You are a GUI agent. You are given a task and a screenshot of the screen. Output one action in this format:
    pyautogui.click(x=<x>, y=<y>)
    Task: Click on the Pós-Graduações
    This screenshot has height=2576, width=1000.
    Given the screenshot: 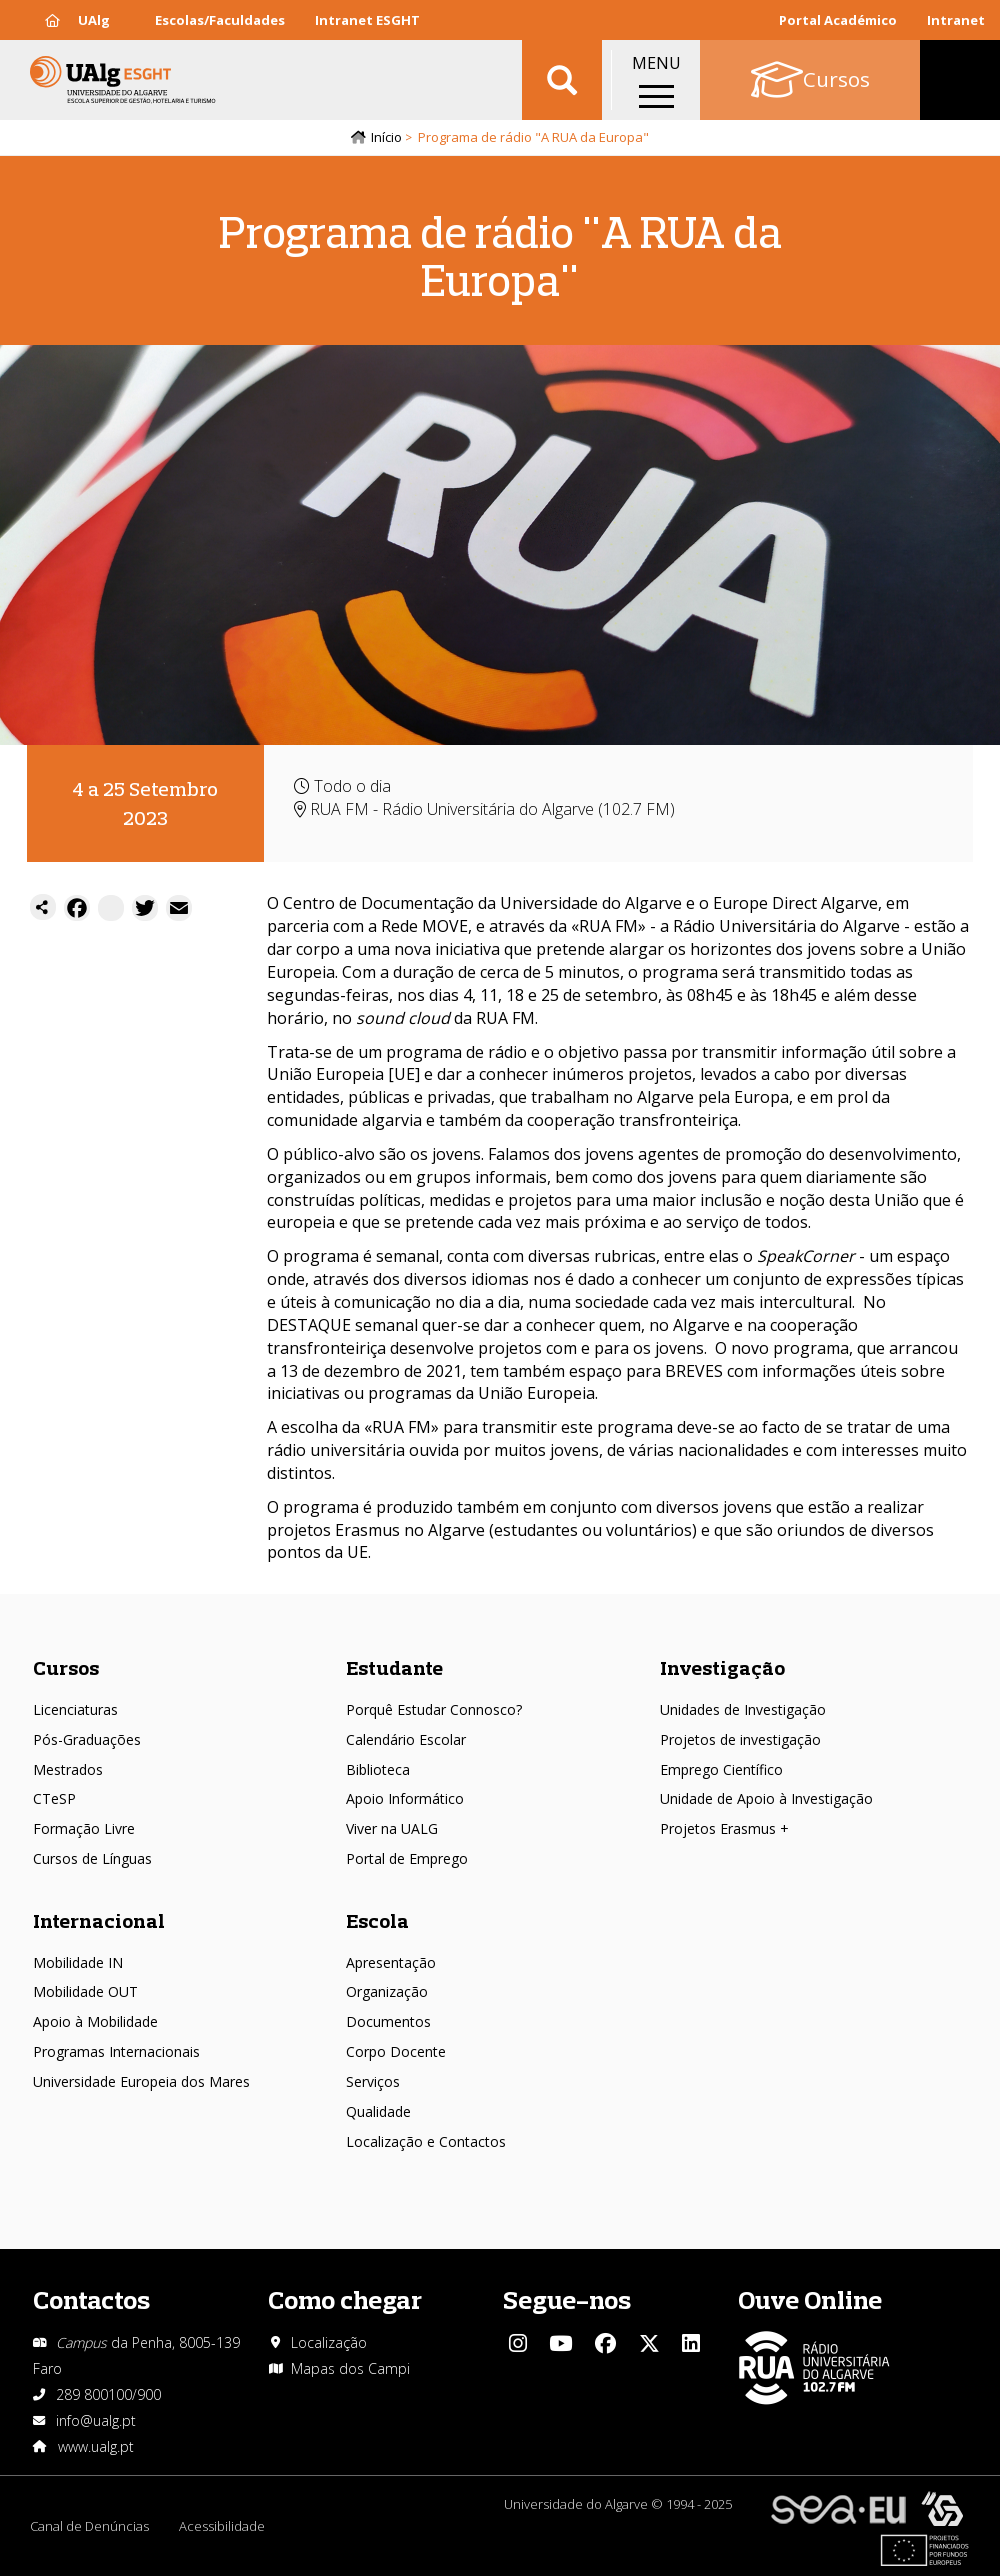 What is the action you would take?
    pyautogui.click(x=87, y=1739)
    